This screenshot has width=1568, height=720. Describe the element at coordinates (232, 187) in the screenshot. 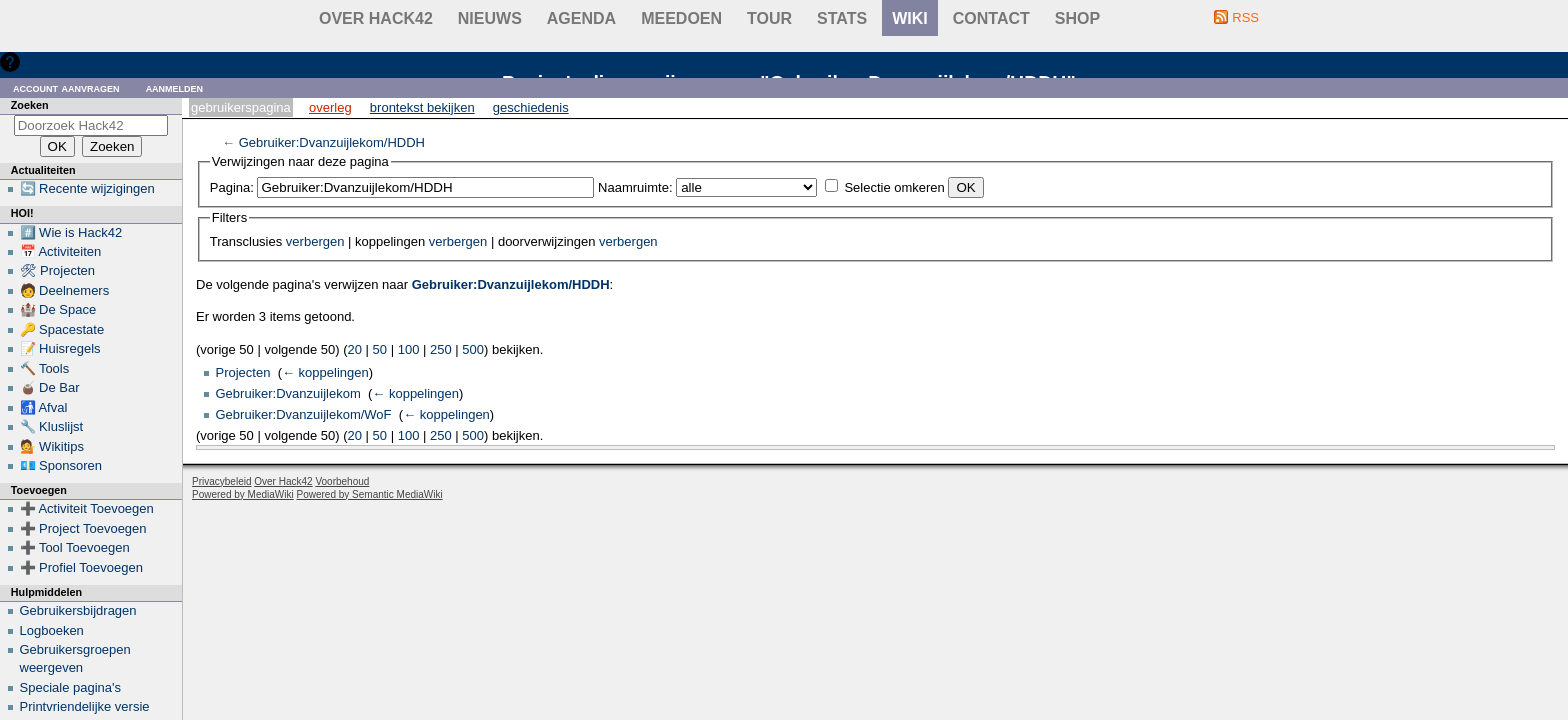

I see `Pagina:` at that location.